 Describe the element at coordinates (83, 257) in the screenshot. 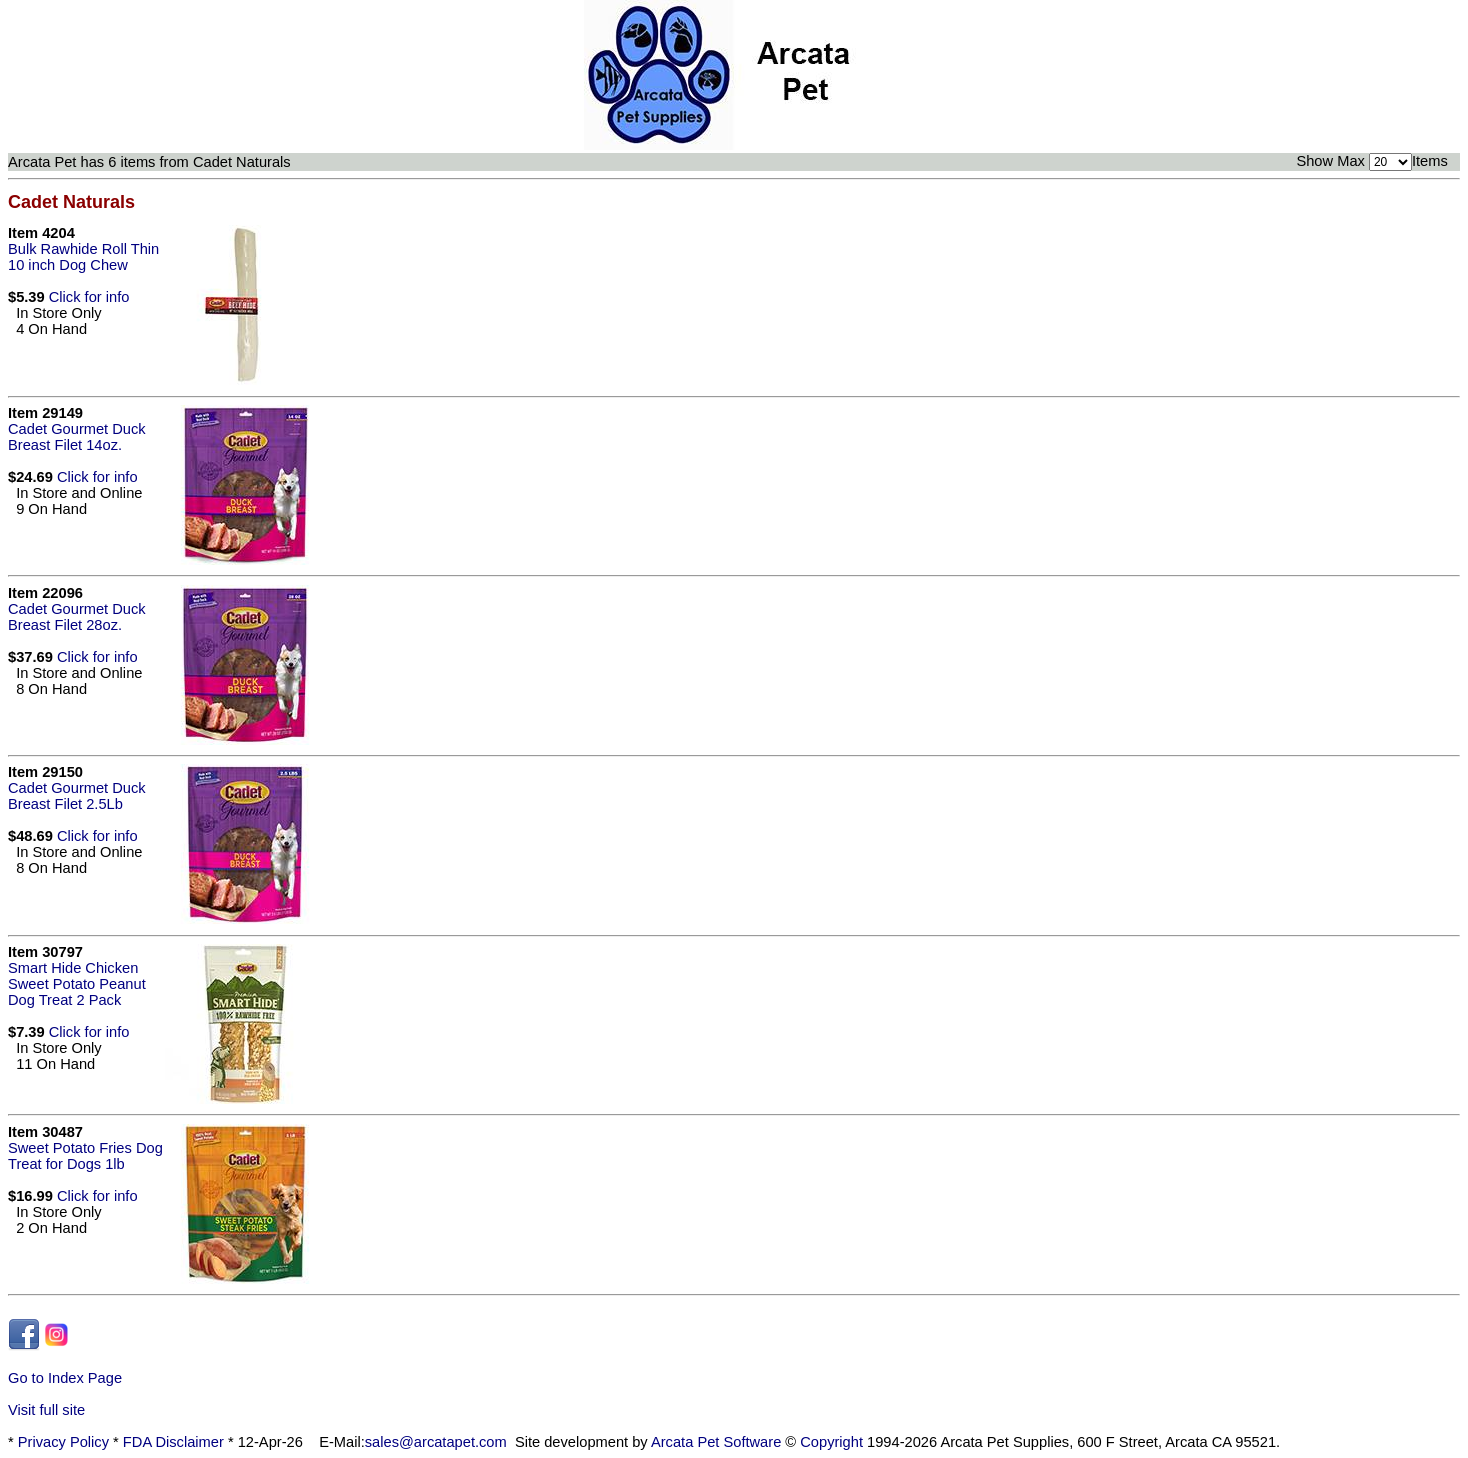

I see `Bulk Rawhide Roll Thin 10 inch Dog Chew` at that location.